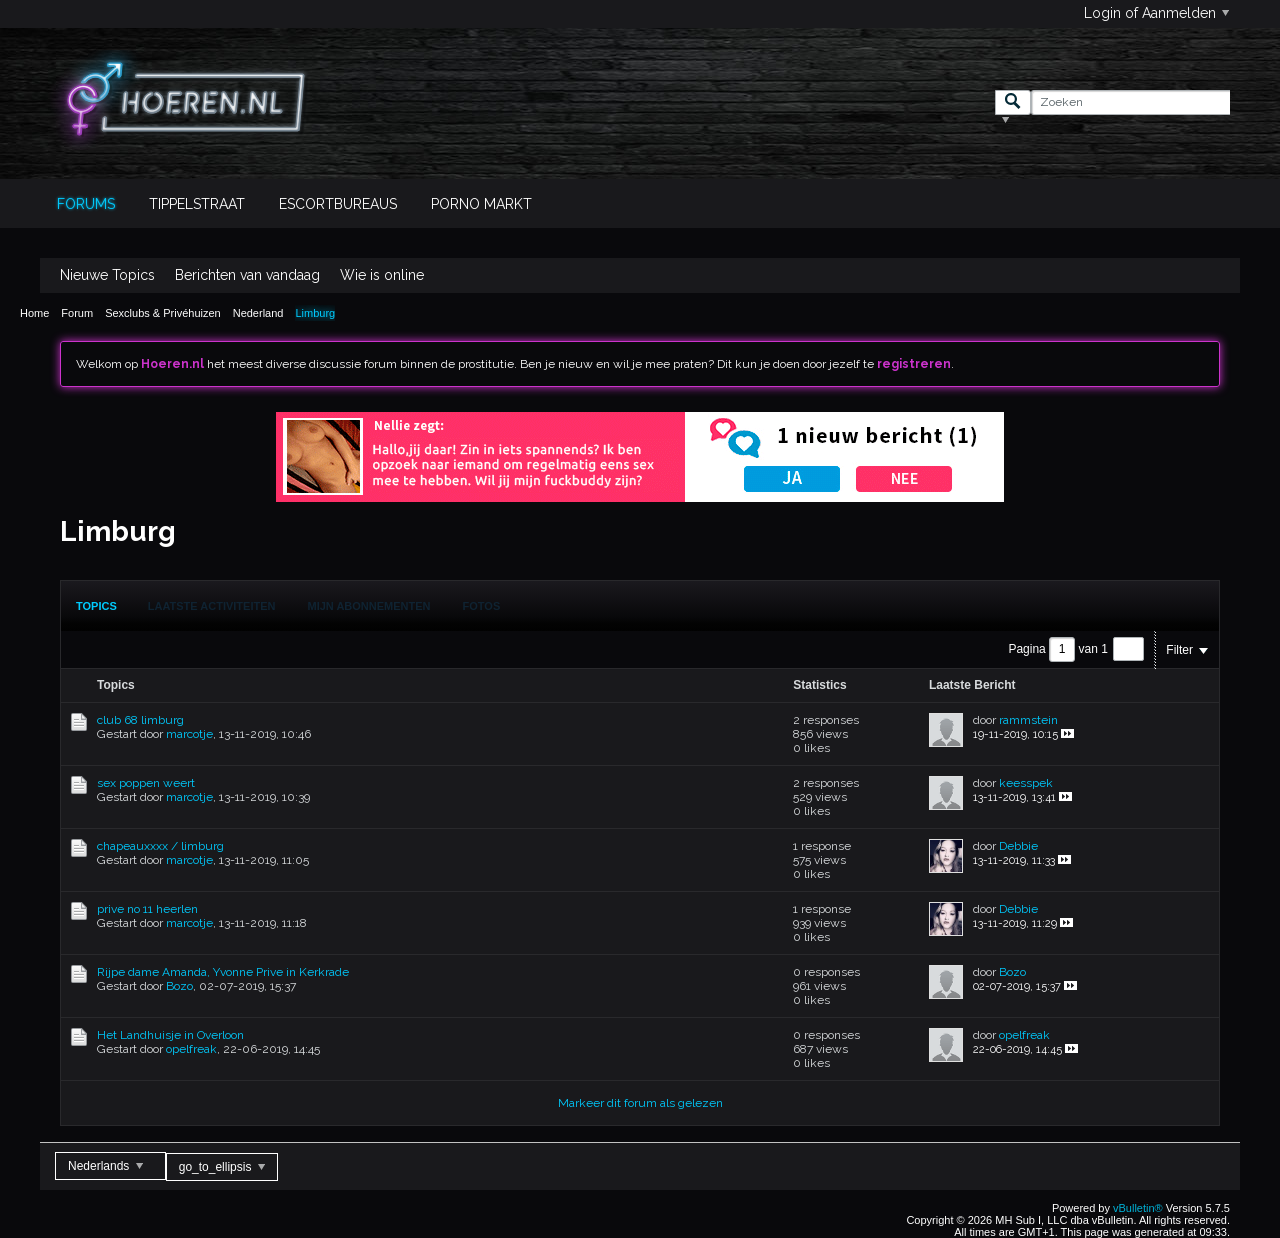 The image size is (1280, 1238). I want to click on Rijpe dame Amanda, Yvonne Prive in Kerkrade, so click(223, 972).